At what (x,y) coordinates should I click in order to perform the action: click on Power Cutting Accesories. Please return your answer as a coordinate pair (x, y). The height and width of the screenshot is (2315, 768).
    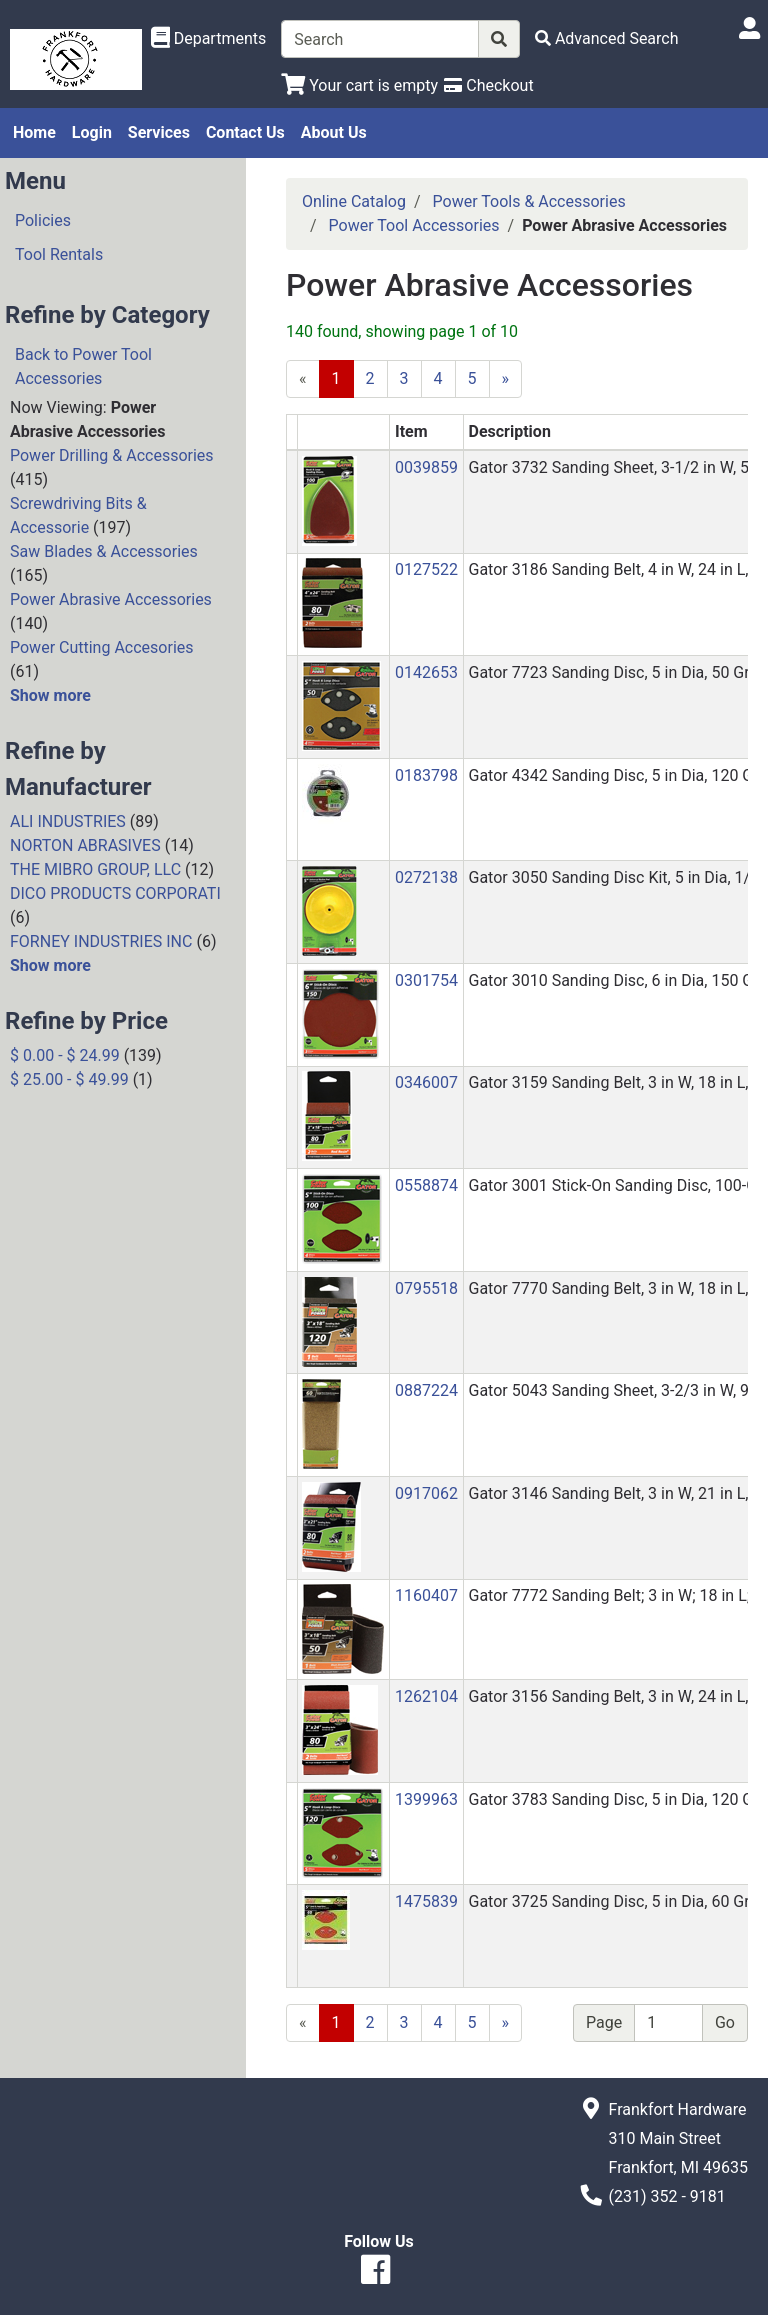
    Looking at the image, I should click on (102, 647).